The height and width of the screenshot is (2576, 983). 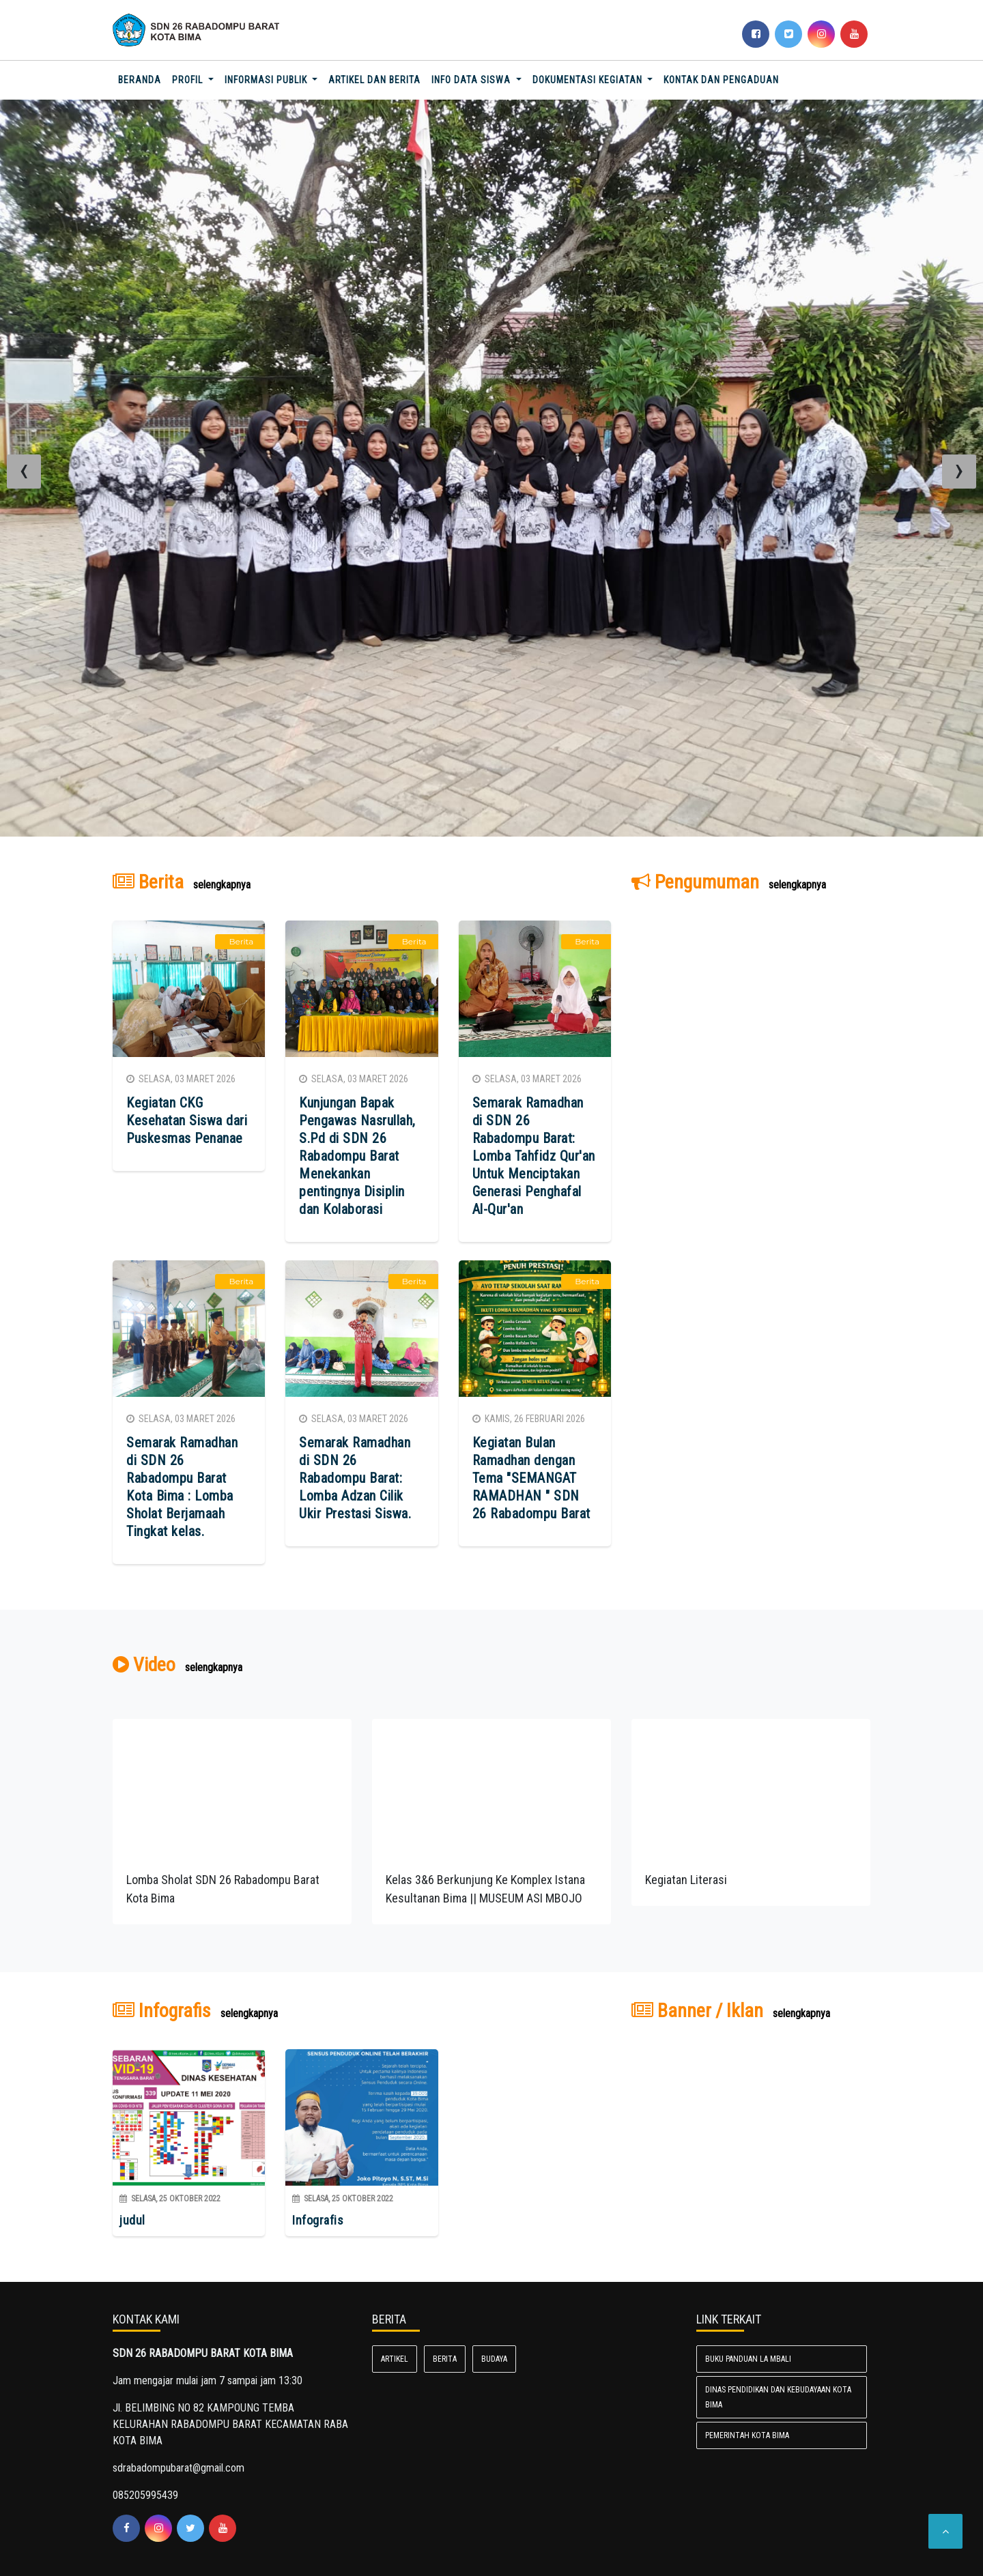 What do you see at coordinates (533, 1156) in the screenshot?
I see `Semarak Ramadhan di SDN 26 Rabadompu Barat: Lomba Tahfidz Qur'an Untuk Menciptakan Generasi Penghafal Al-Qur'an` at bounding box center [533, 1156].